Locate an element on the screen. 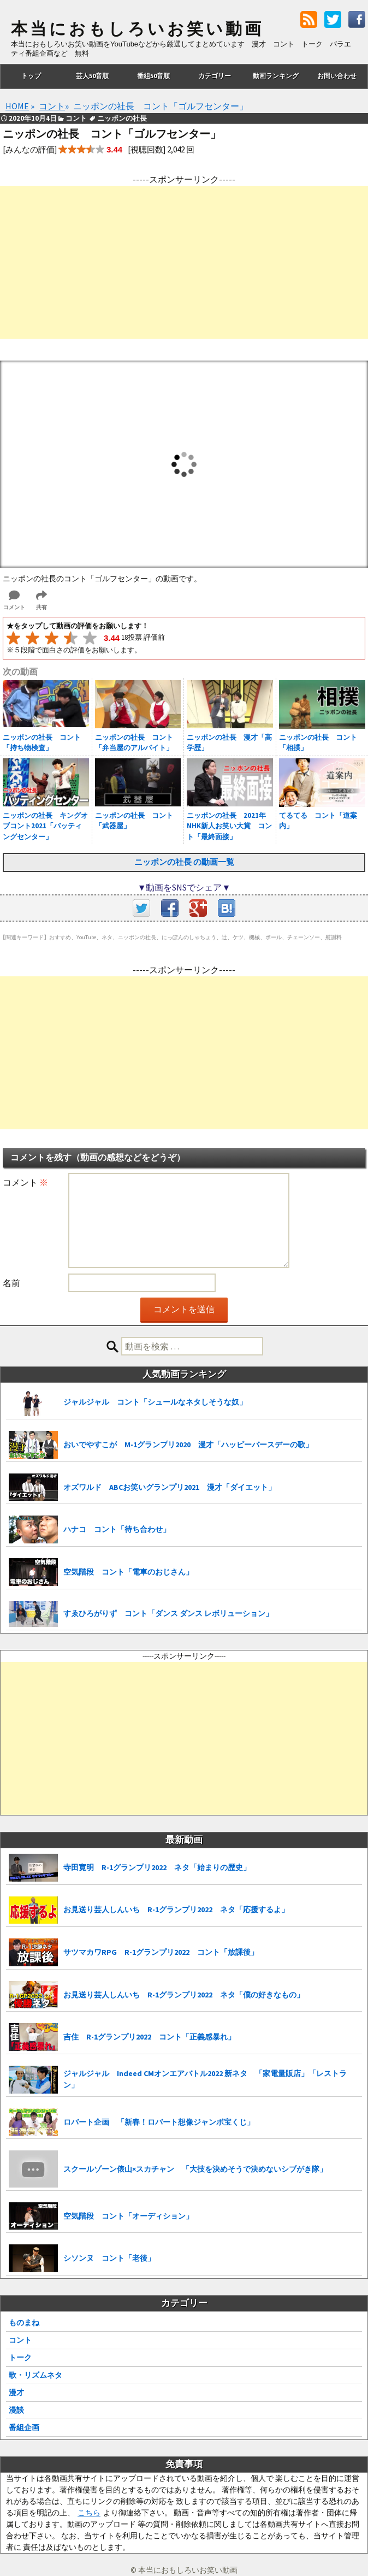 This screenshot has height=2576, width=368. すゑひろがりず コント「ダンス ダンス レボリューション」 is located at coordinates (168, 1613).